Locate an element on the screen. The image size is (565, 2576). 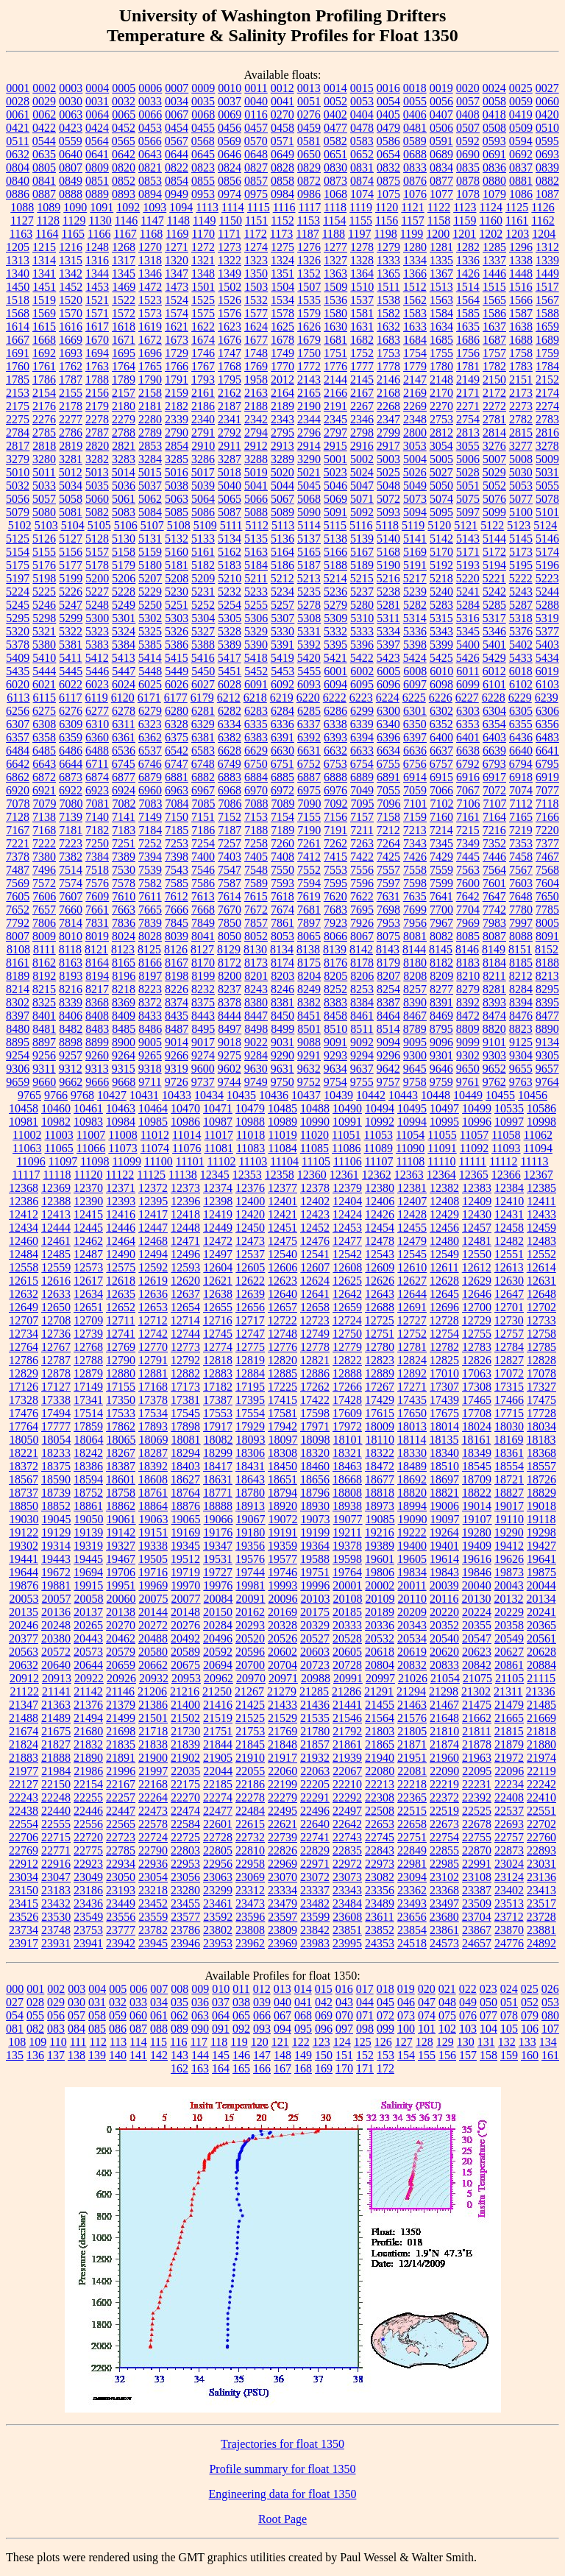
18101 is located at coordinates (348, 1439).